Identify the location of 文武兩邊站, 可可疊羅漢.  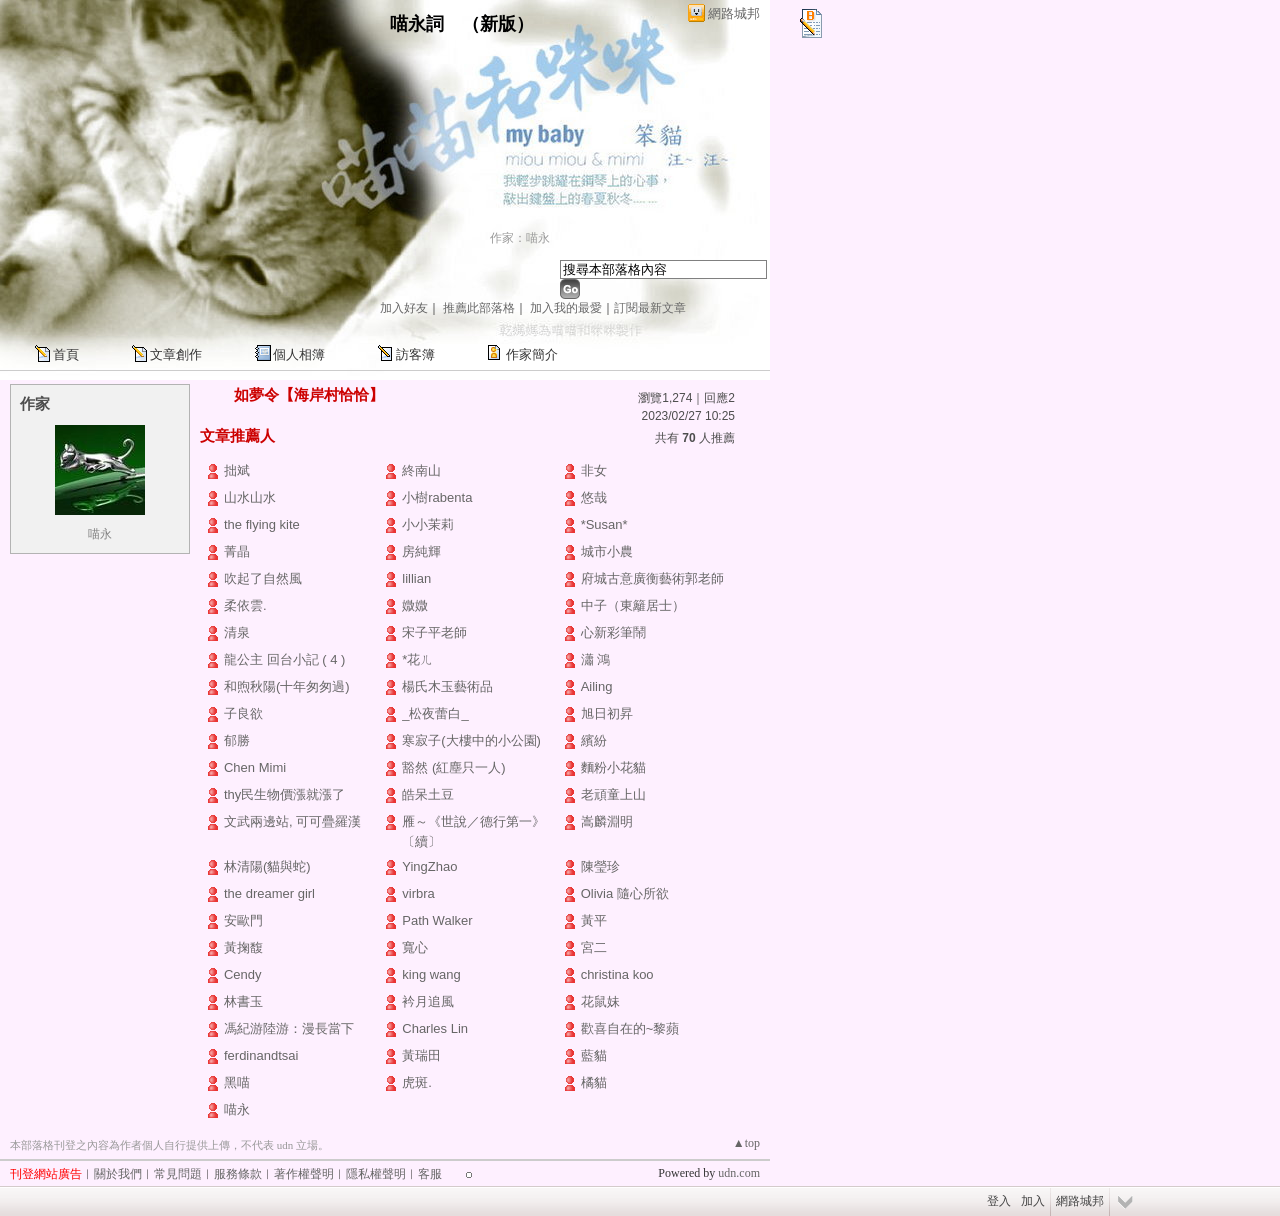
(292, 821).